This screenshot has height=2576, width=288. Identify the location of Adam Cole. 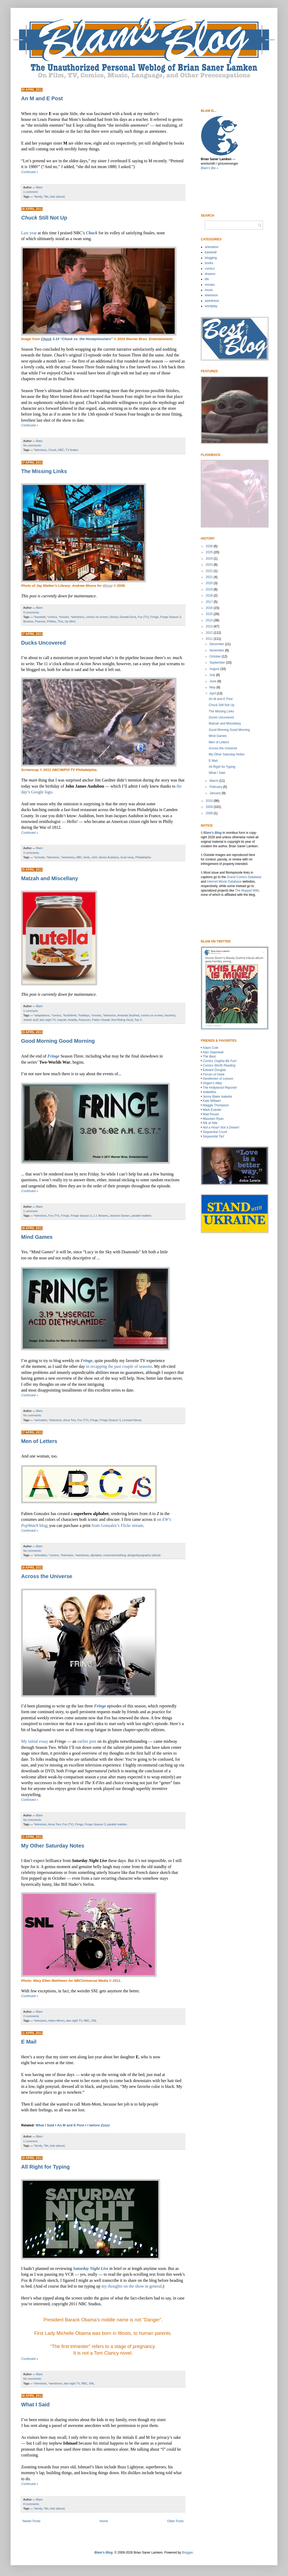
(210, 1048).